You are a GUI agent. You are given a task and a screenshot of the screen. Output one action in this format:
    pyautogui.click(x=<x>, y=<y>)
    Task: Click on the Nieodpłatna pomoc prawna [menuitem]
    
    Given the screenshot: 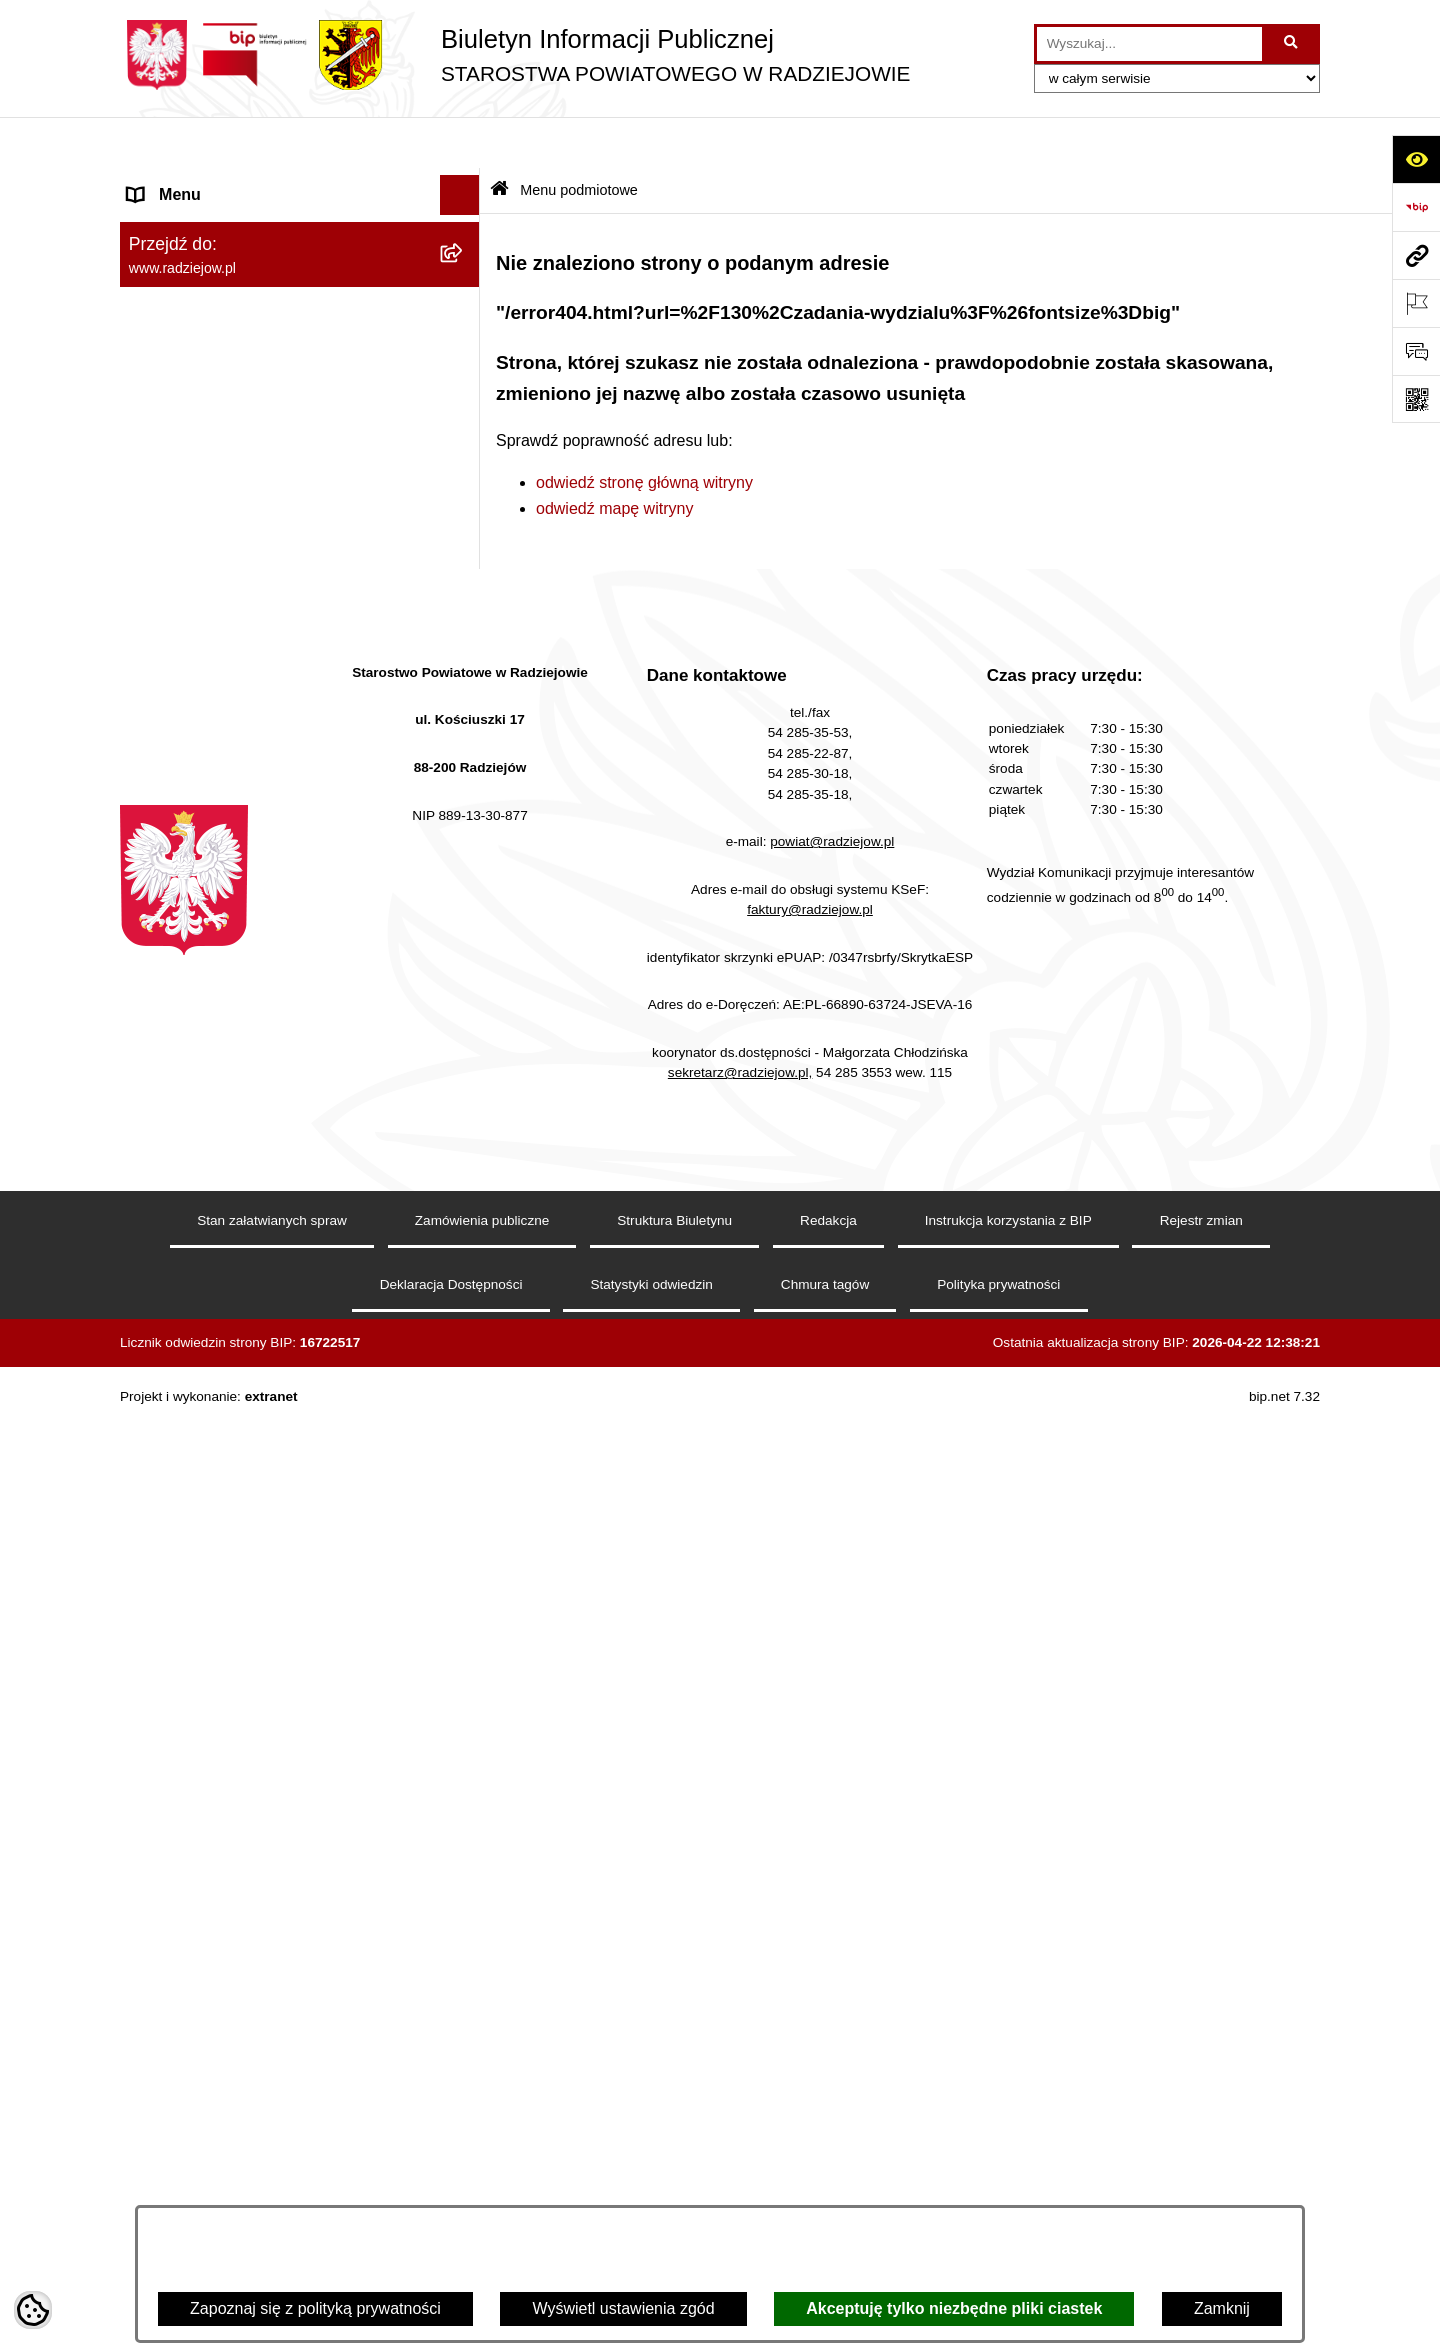 What is the action you would take?
    pyautogui.click(x=225, y=1177)
    